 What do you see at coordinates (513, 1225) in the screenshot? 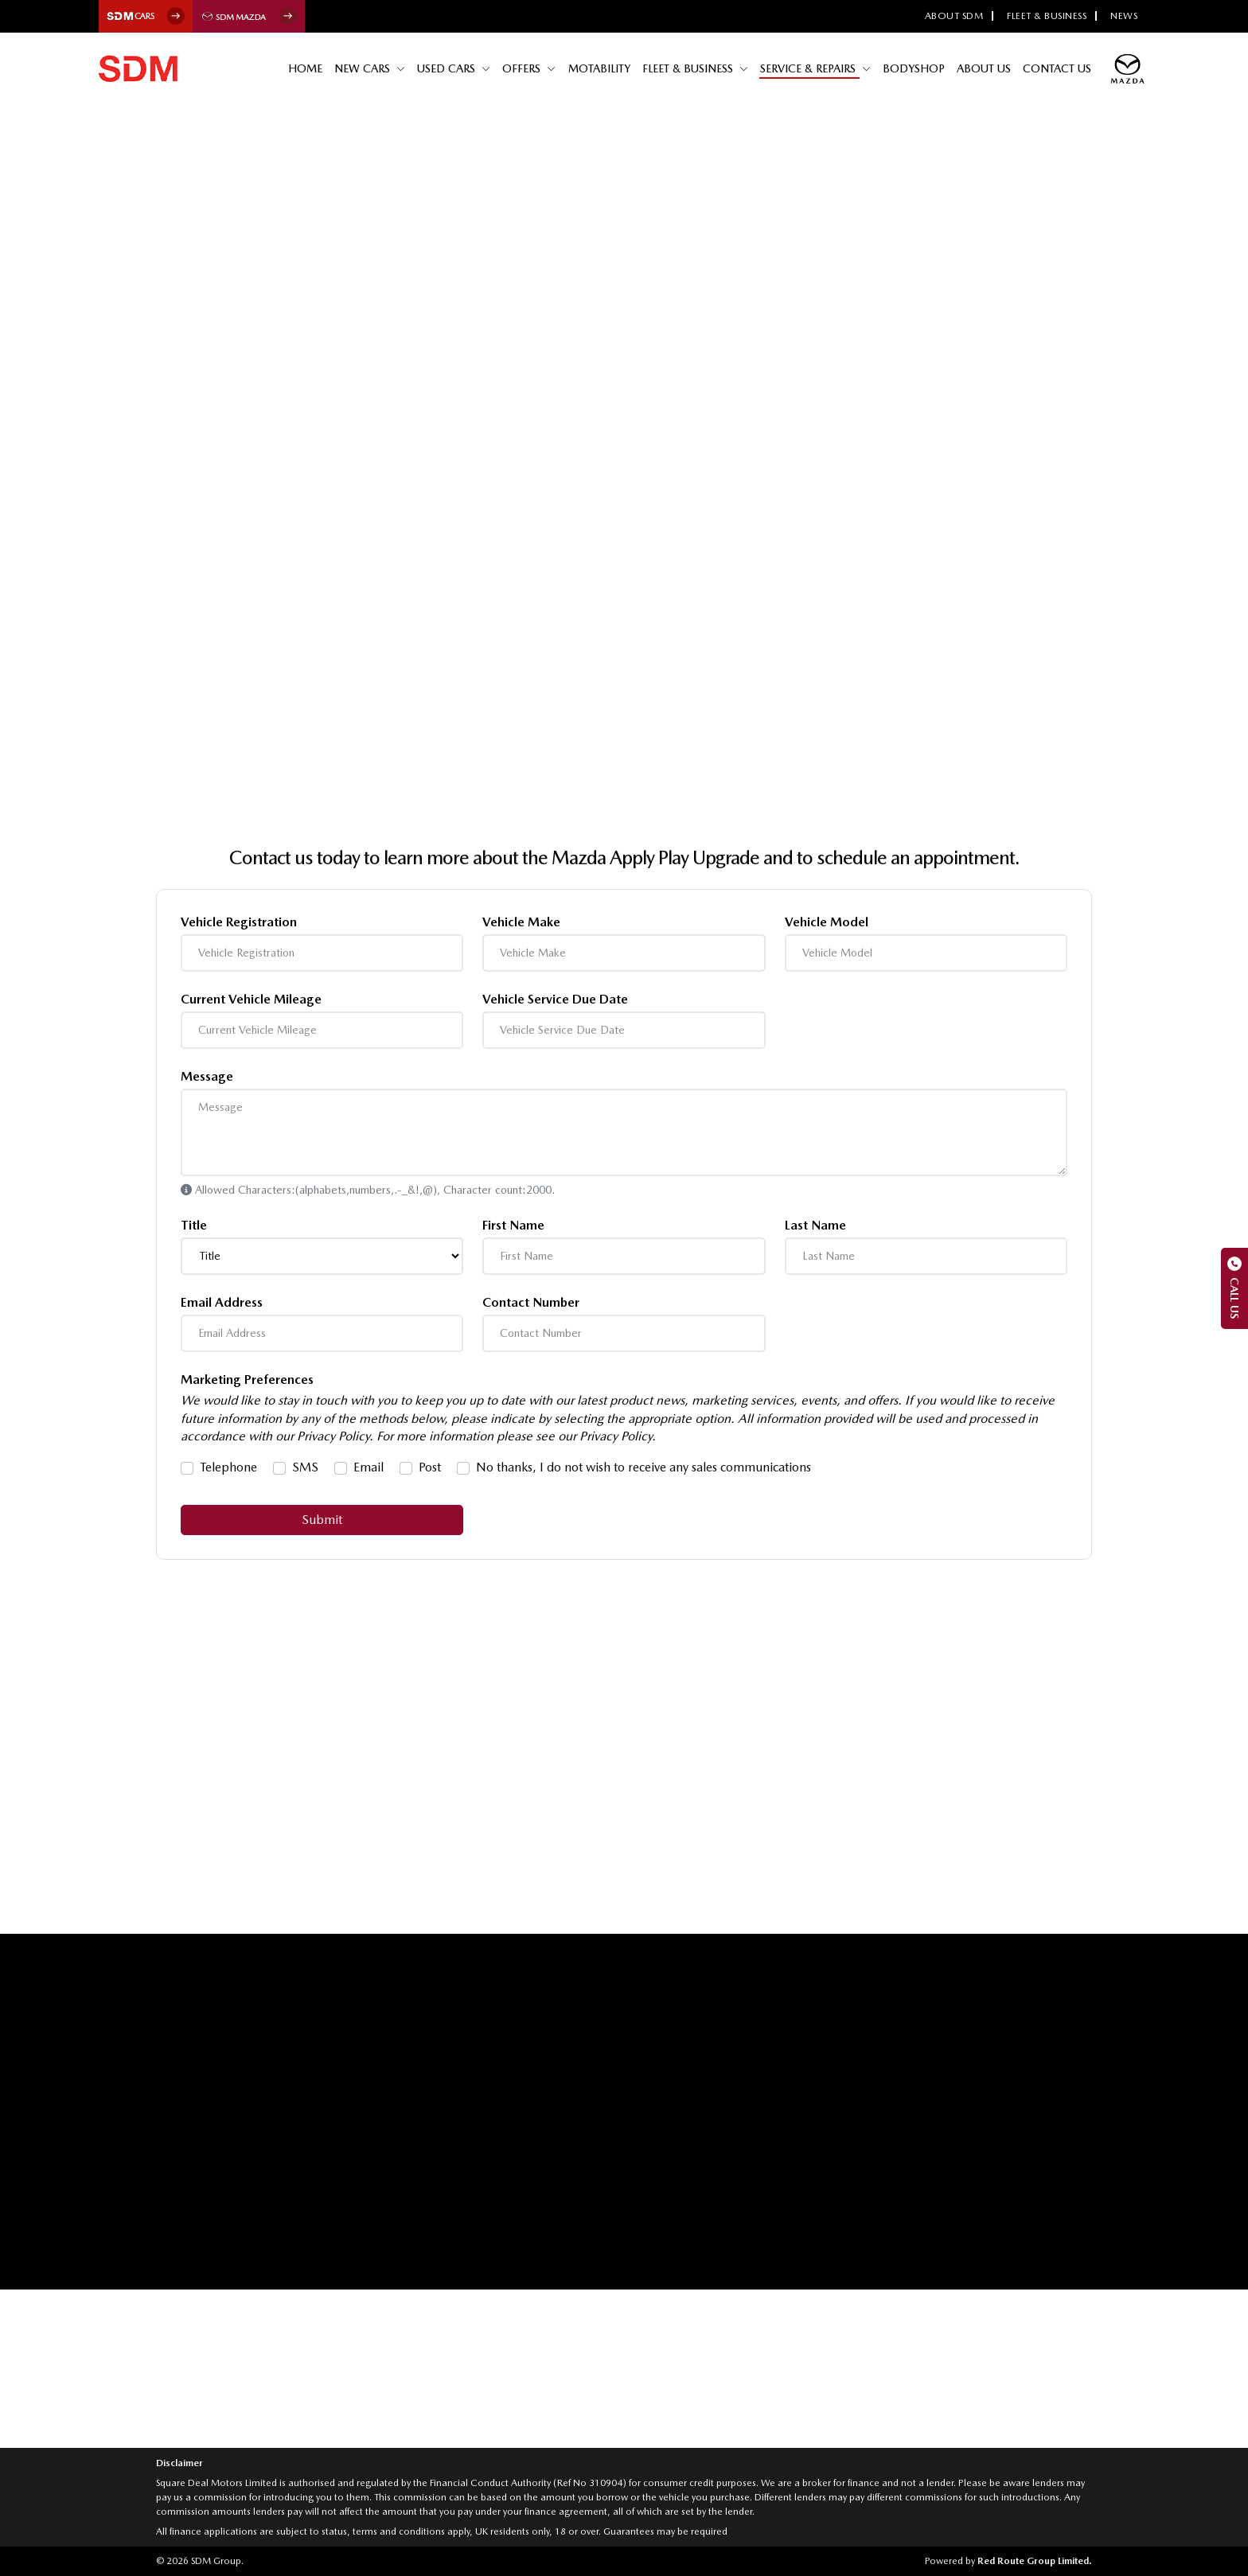
I see `First Name` at bounding box center [513, 1225].